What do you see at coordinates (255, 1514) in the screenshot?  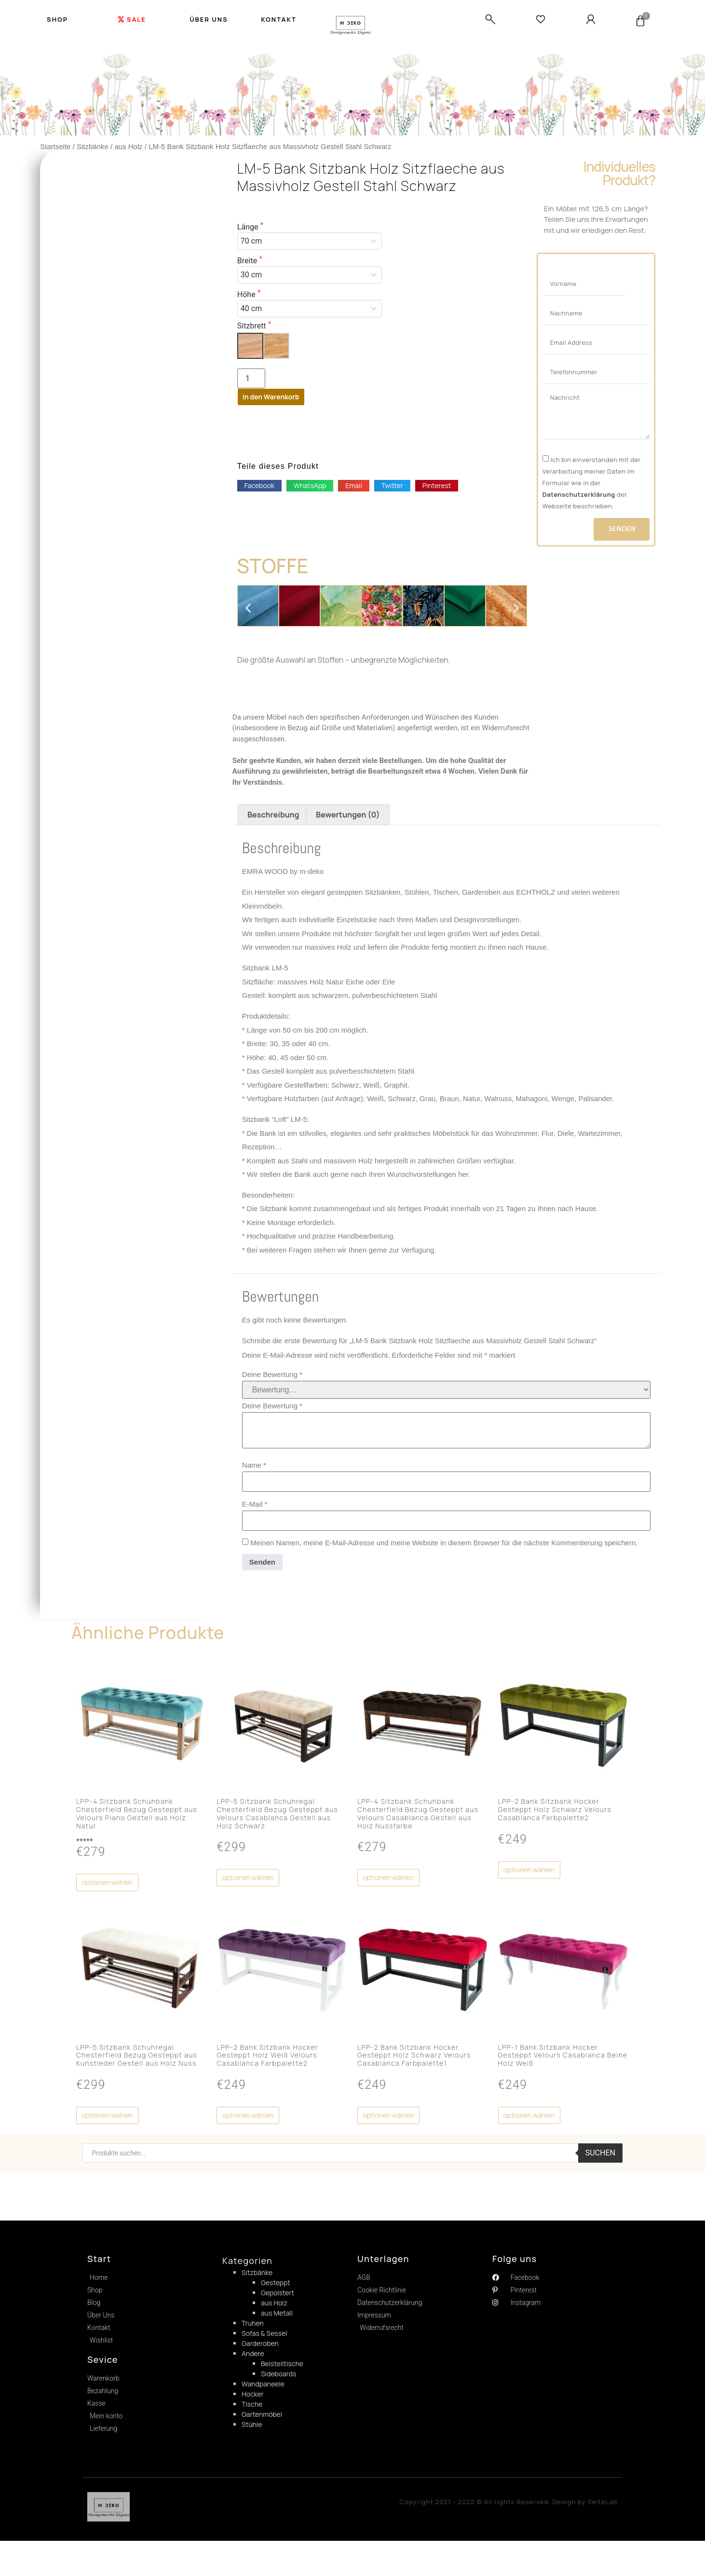 I see `E-Mail` at bounding box center [255, 1514].